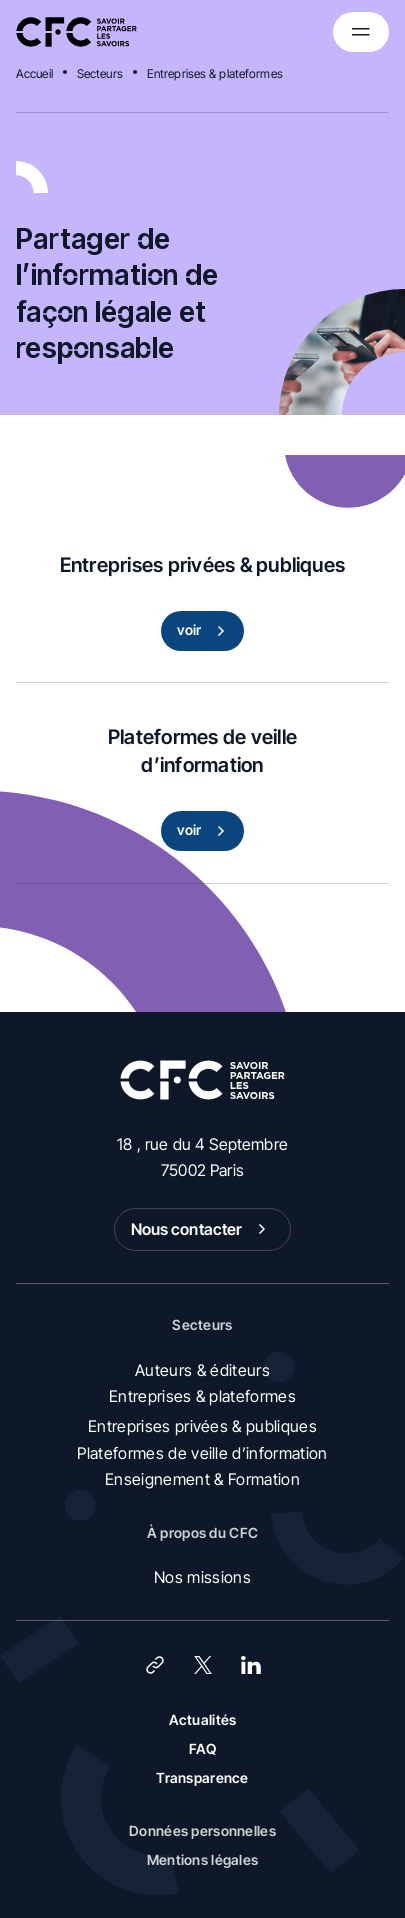  What do you see at coordinates (34, 73) in the screenshot?
I see `Accueil` at bounding box center [34, 73].